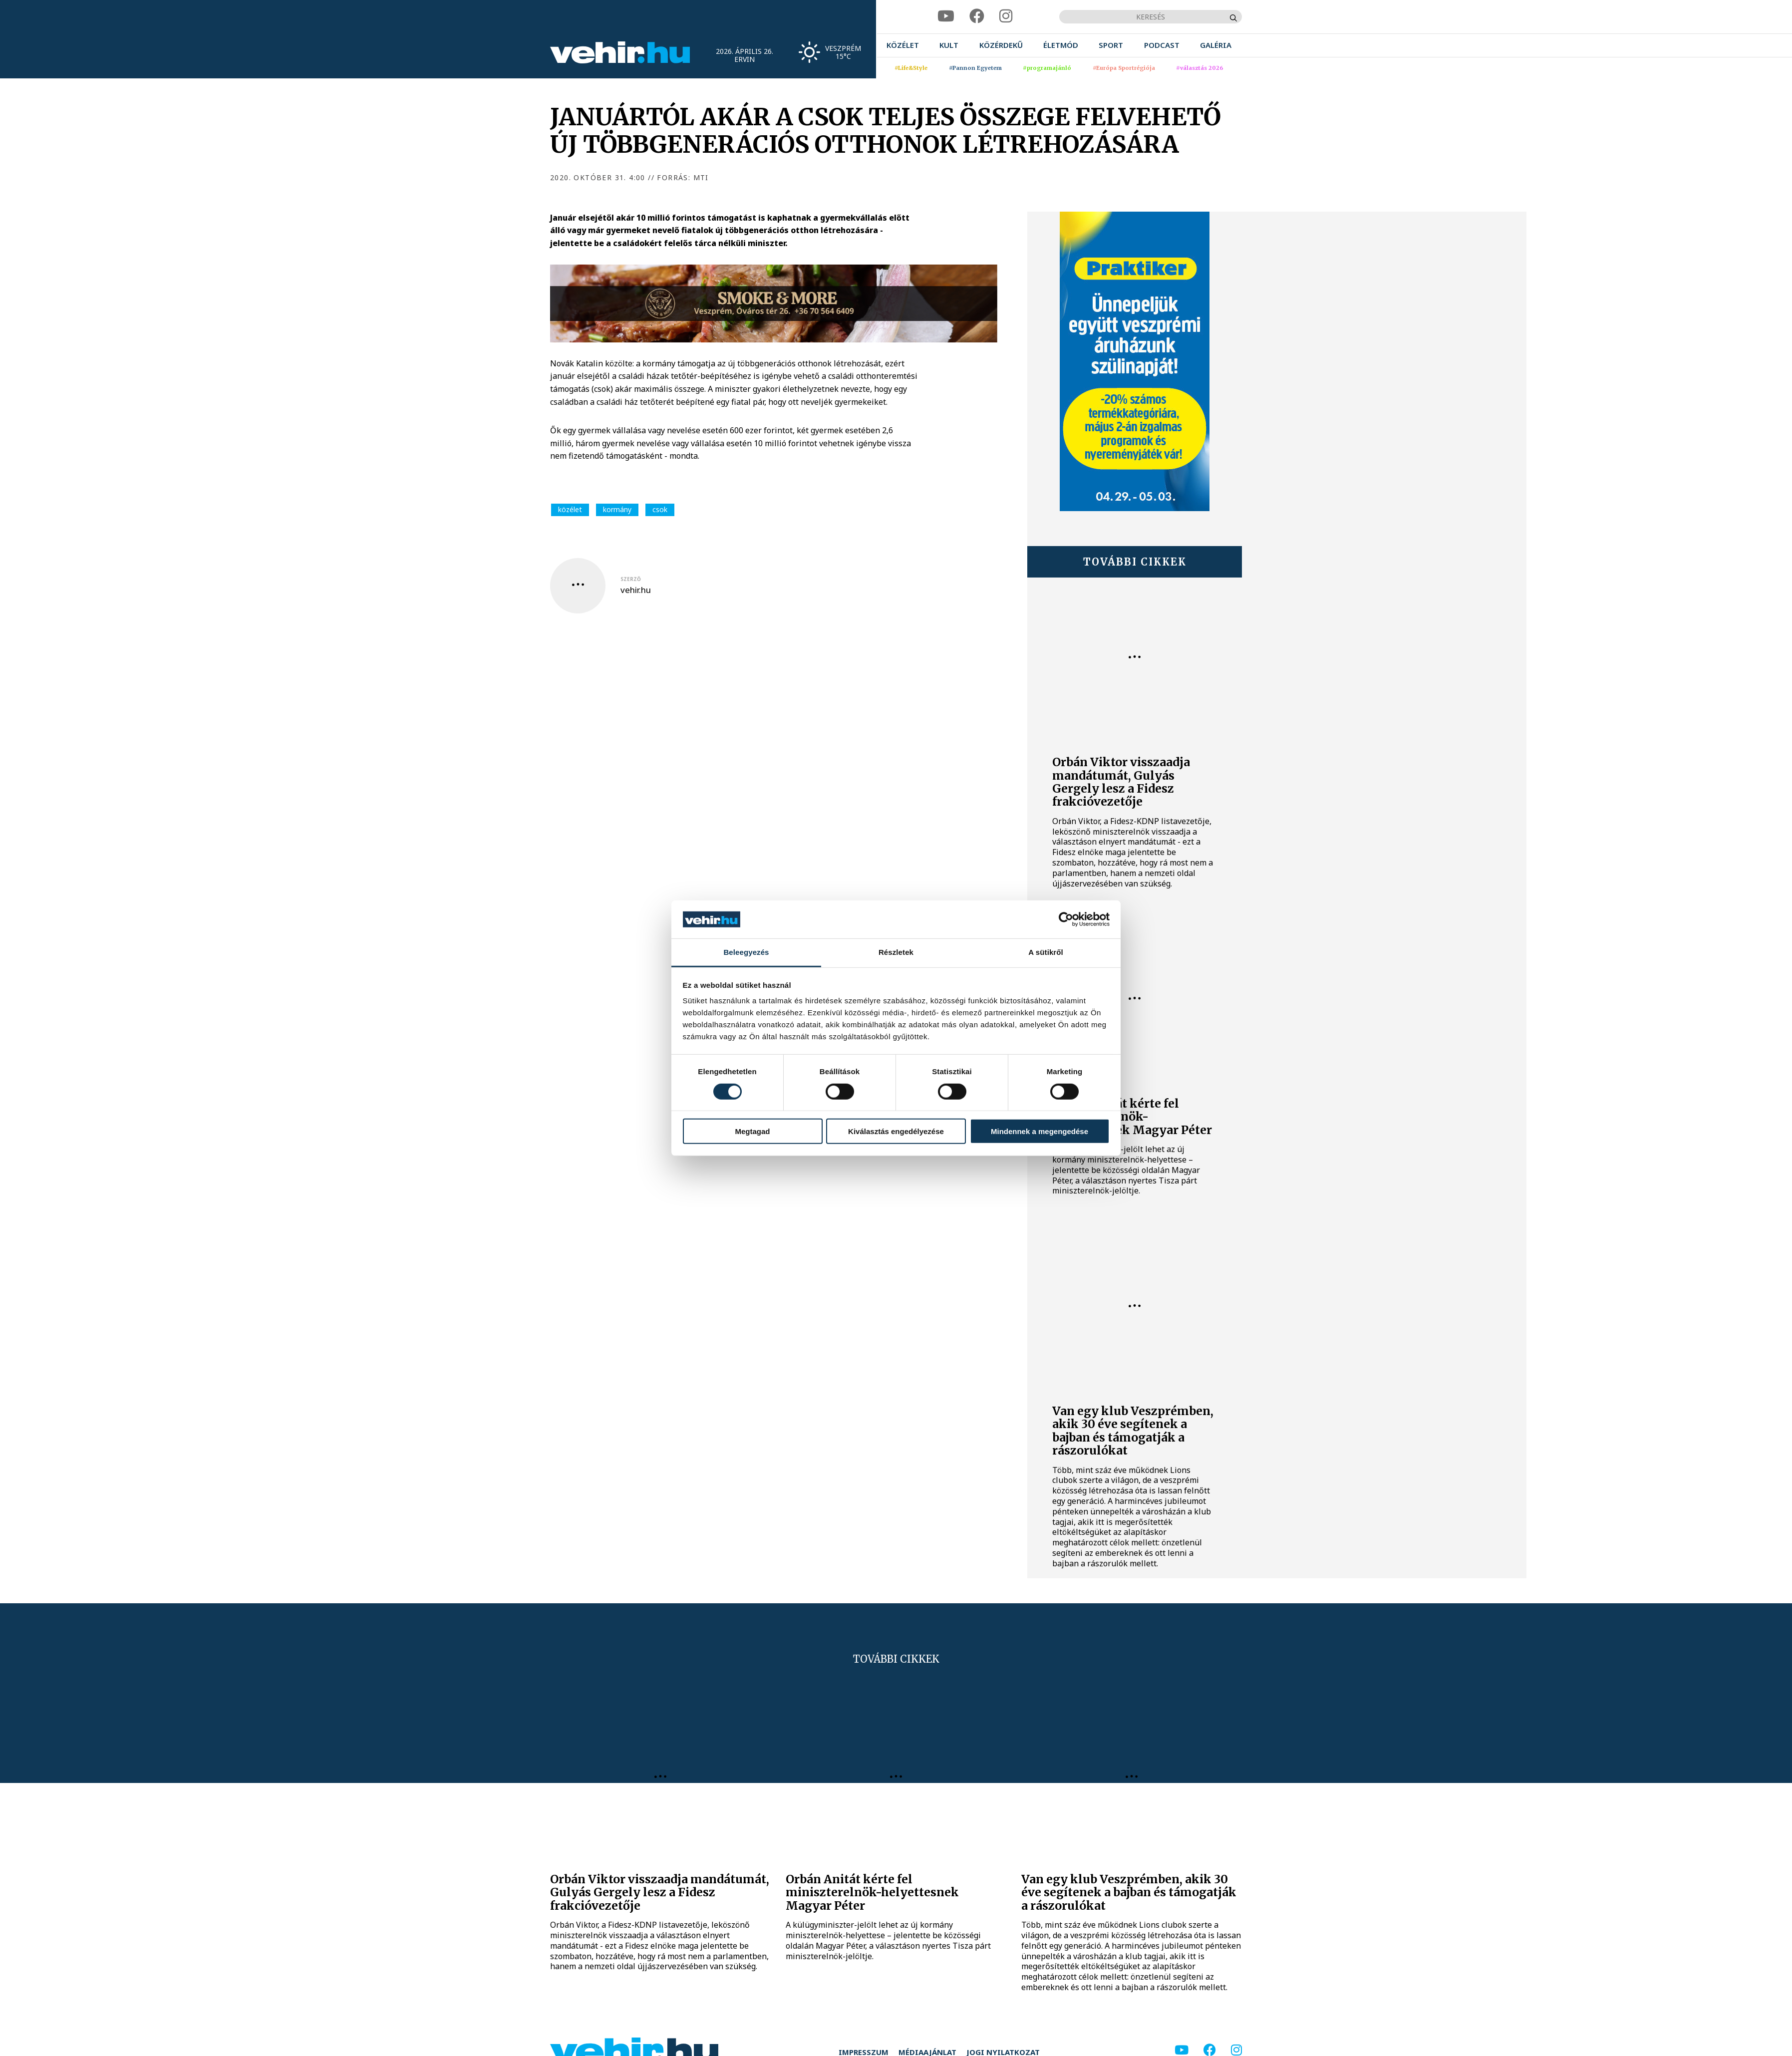 Image resolution: width=1792 pixels, height=2056 pixels. What do you see at coordinates (1005, 16) in the screenshot?
I see `[instagram]` at bounding box center [1005, 16].